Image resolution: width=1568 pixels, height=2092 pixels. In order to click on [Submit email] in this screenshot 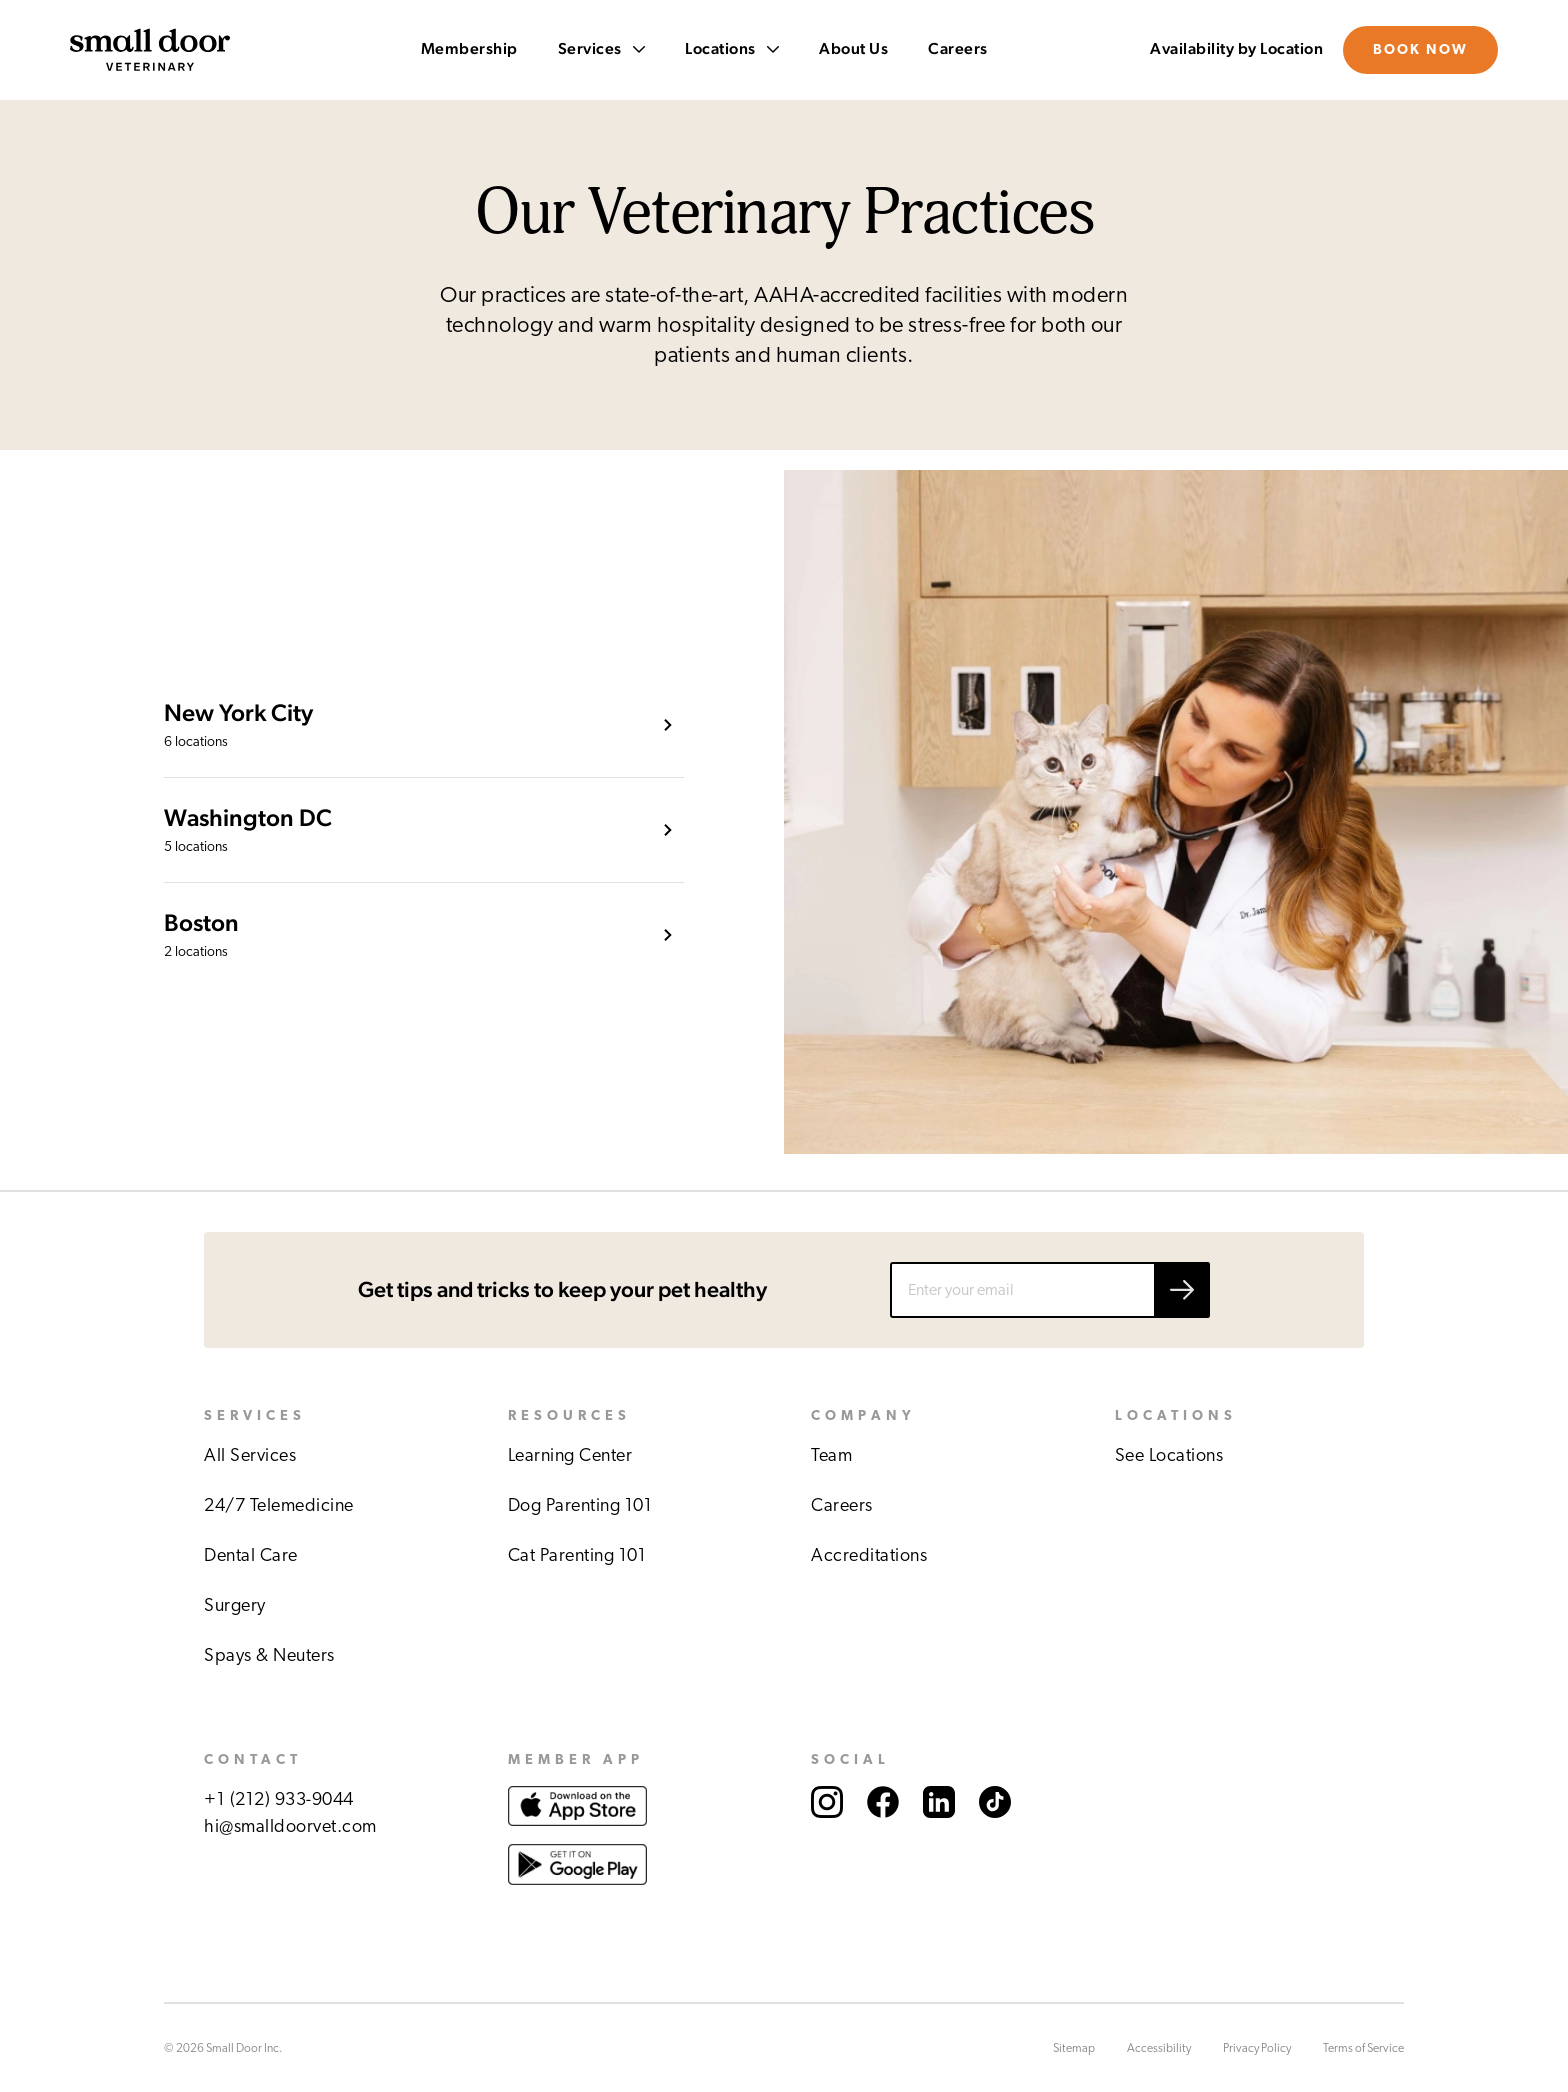, I will do `click(1182, 1290)`.